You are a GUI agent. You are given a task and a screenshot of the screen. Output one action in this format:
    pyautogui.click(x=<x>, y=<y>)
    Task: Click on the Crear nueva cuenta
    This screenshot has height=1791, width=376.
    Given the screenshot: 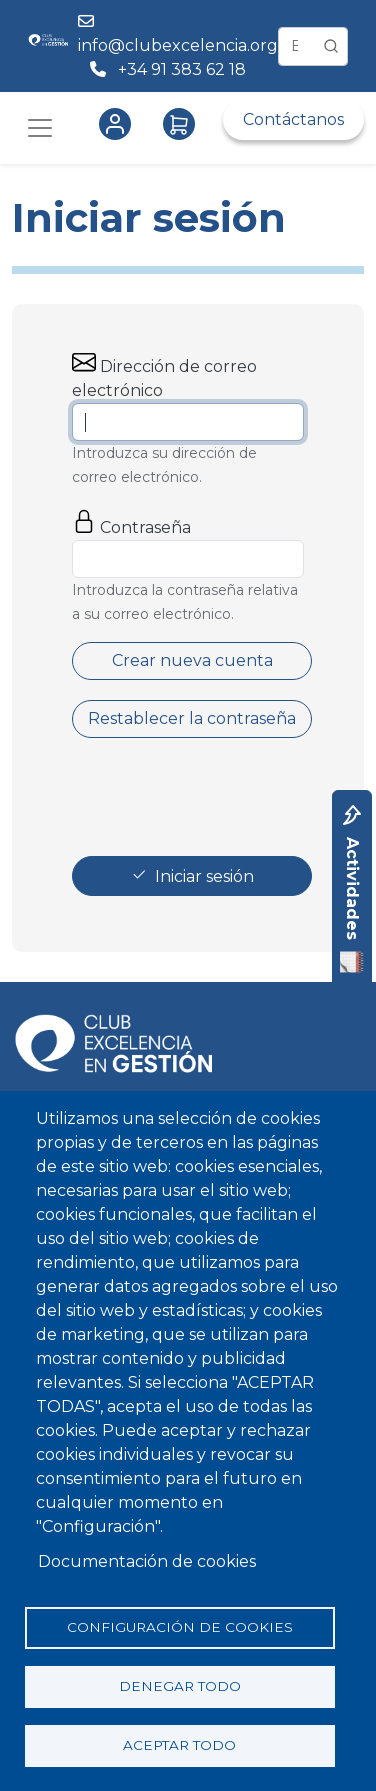 What is the action you would take?
    pyautogui.click(x=192, y=660)
    